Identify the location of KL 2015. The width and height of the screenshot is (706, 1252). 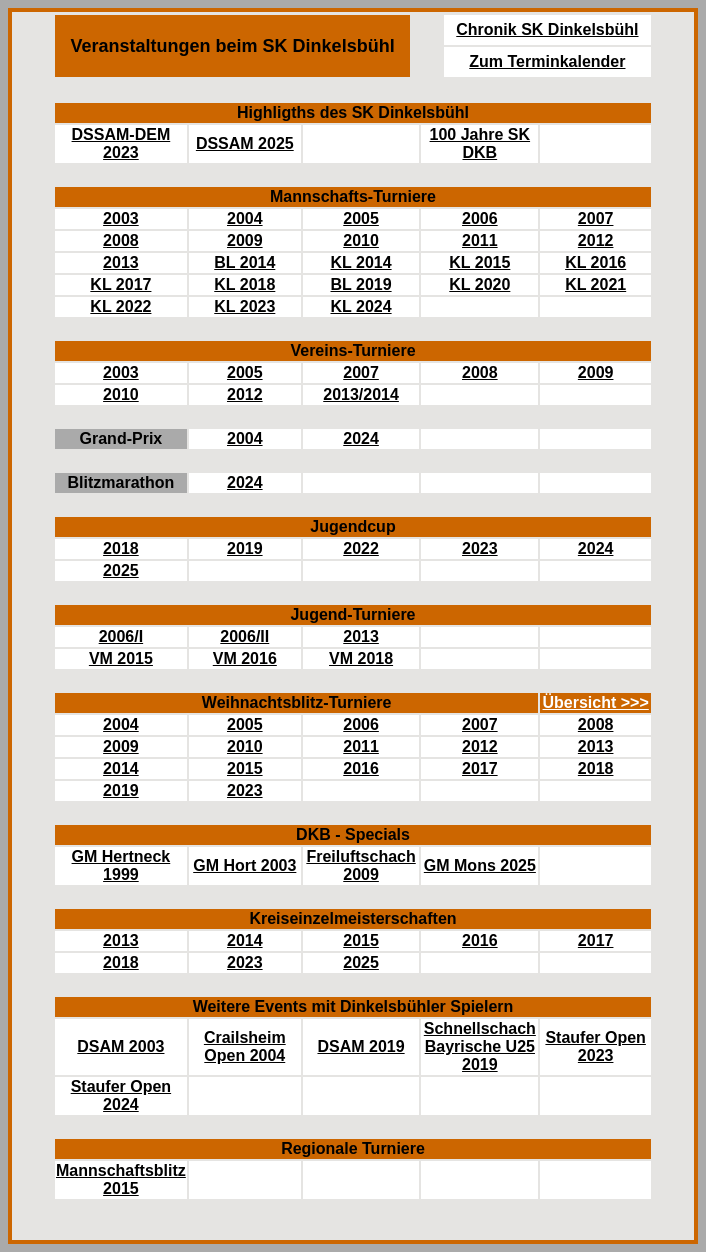
(479, 262).